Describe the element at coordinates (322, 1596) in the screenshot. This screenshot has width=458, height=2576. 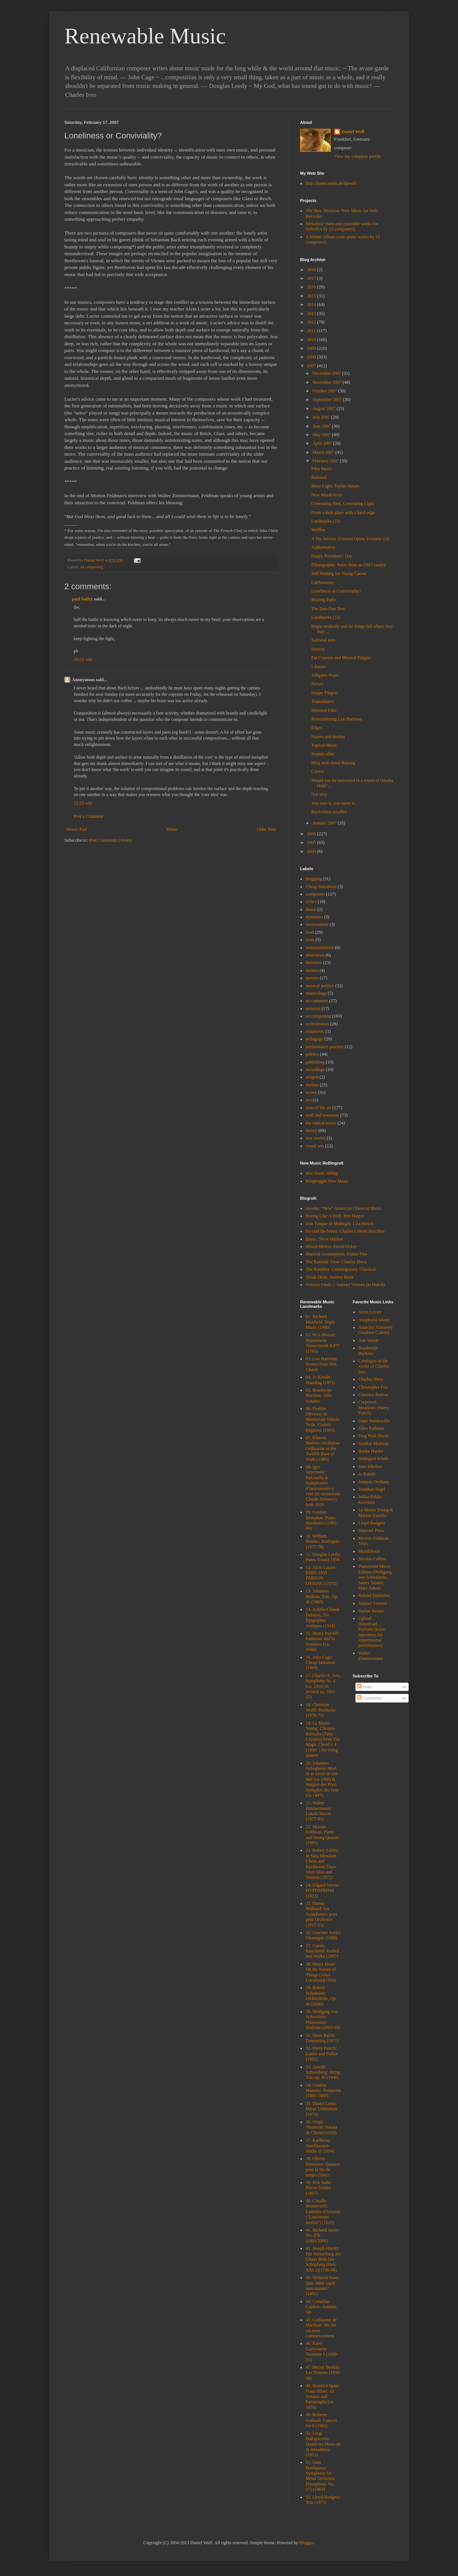
I see `13. Johannes Brahms, Trio, Op. 40 (1865)` at that location.